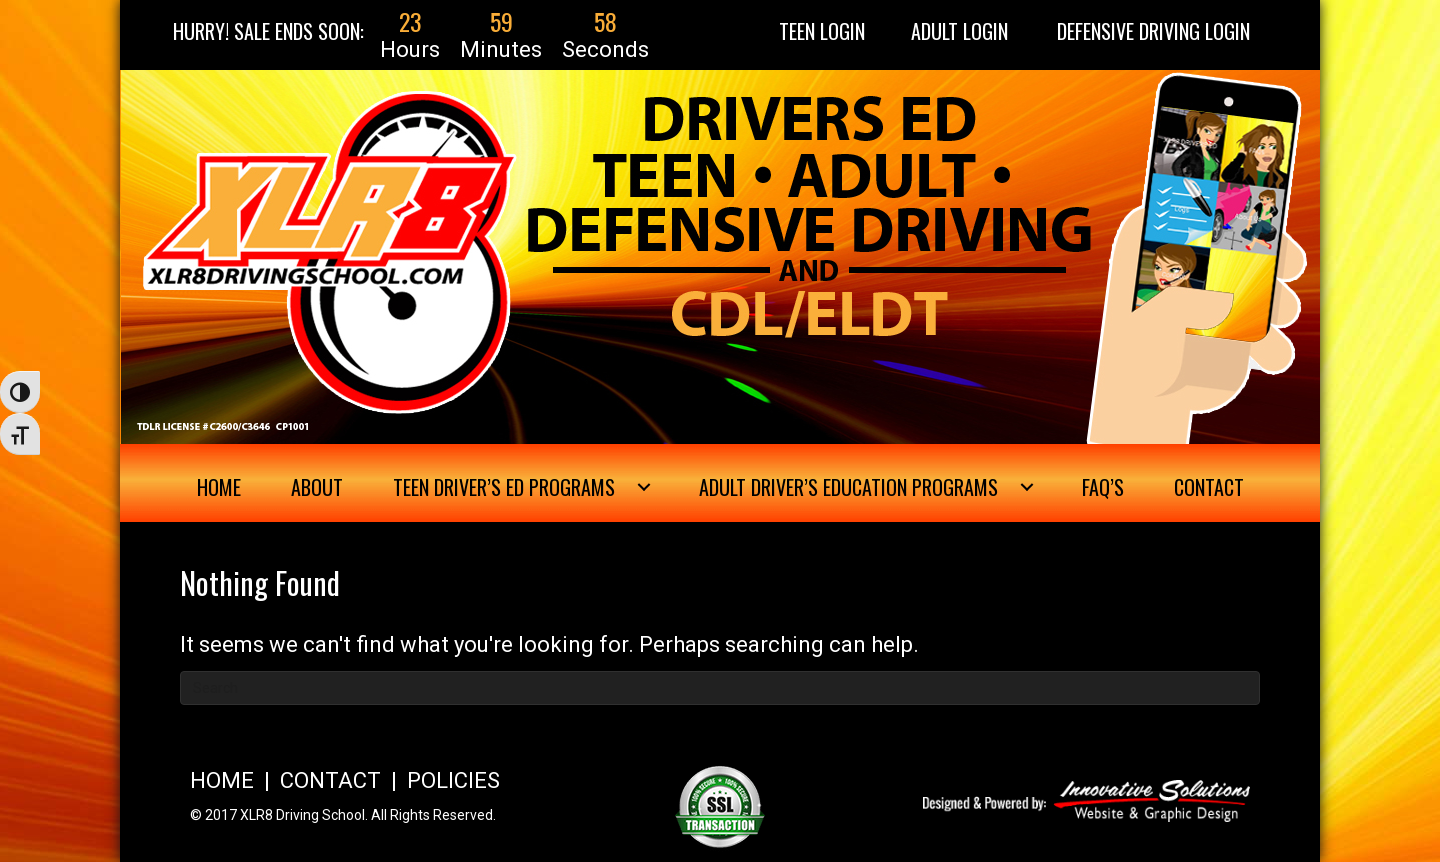 The width and height of the screenshot is (1440, 862). What do you see at coordinates (330, 780) in the screenshot?
I see `CONTACT` at bounding box center [330, 780].